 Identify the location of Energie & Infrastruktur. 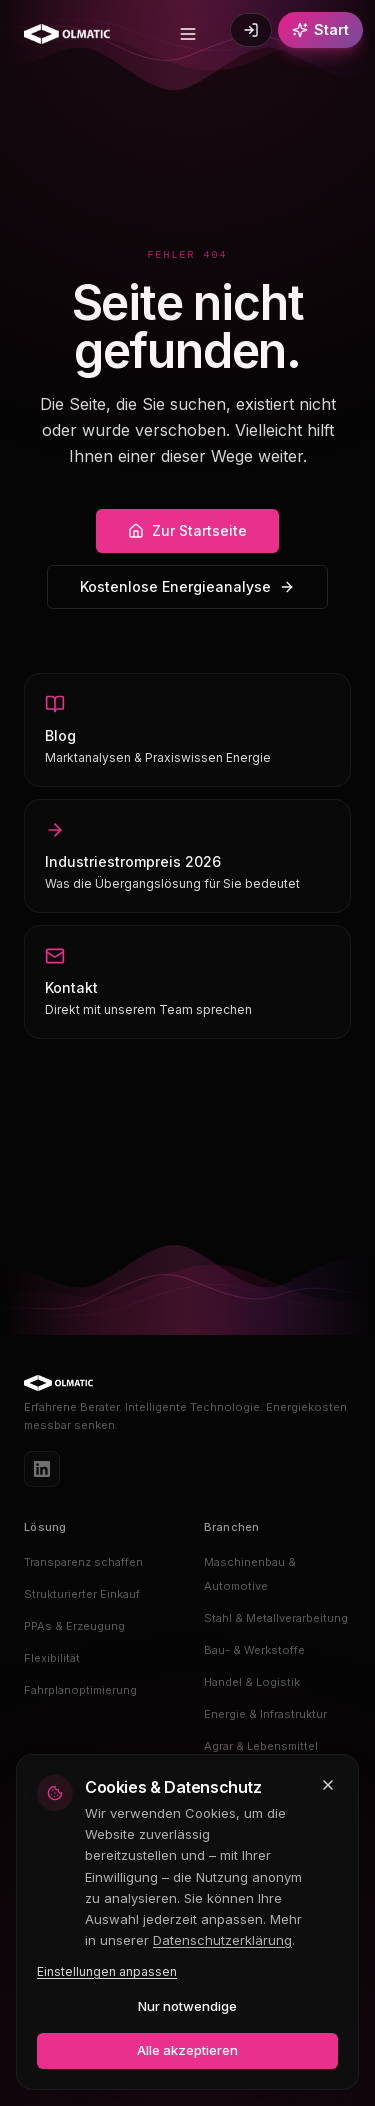
(265, 1714).